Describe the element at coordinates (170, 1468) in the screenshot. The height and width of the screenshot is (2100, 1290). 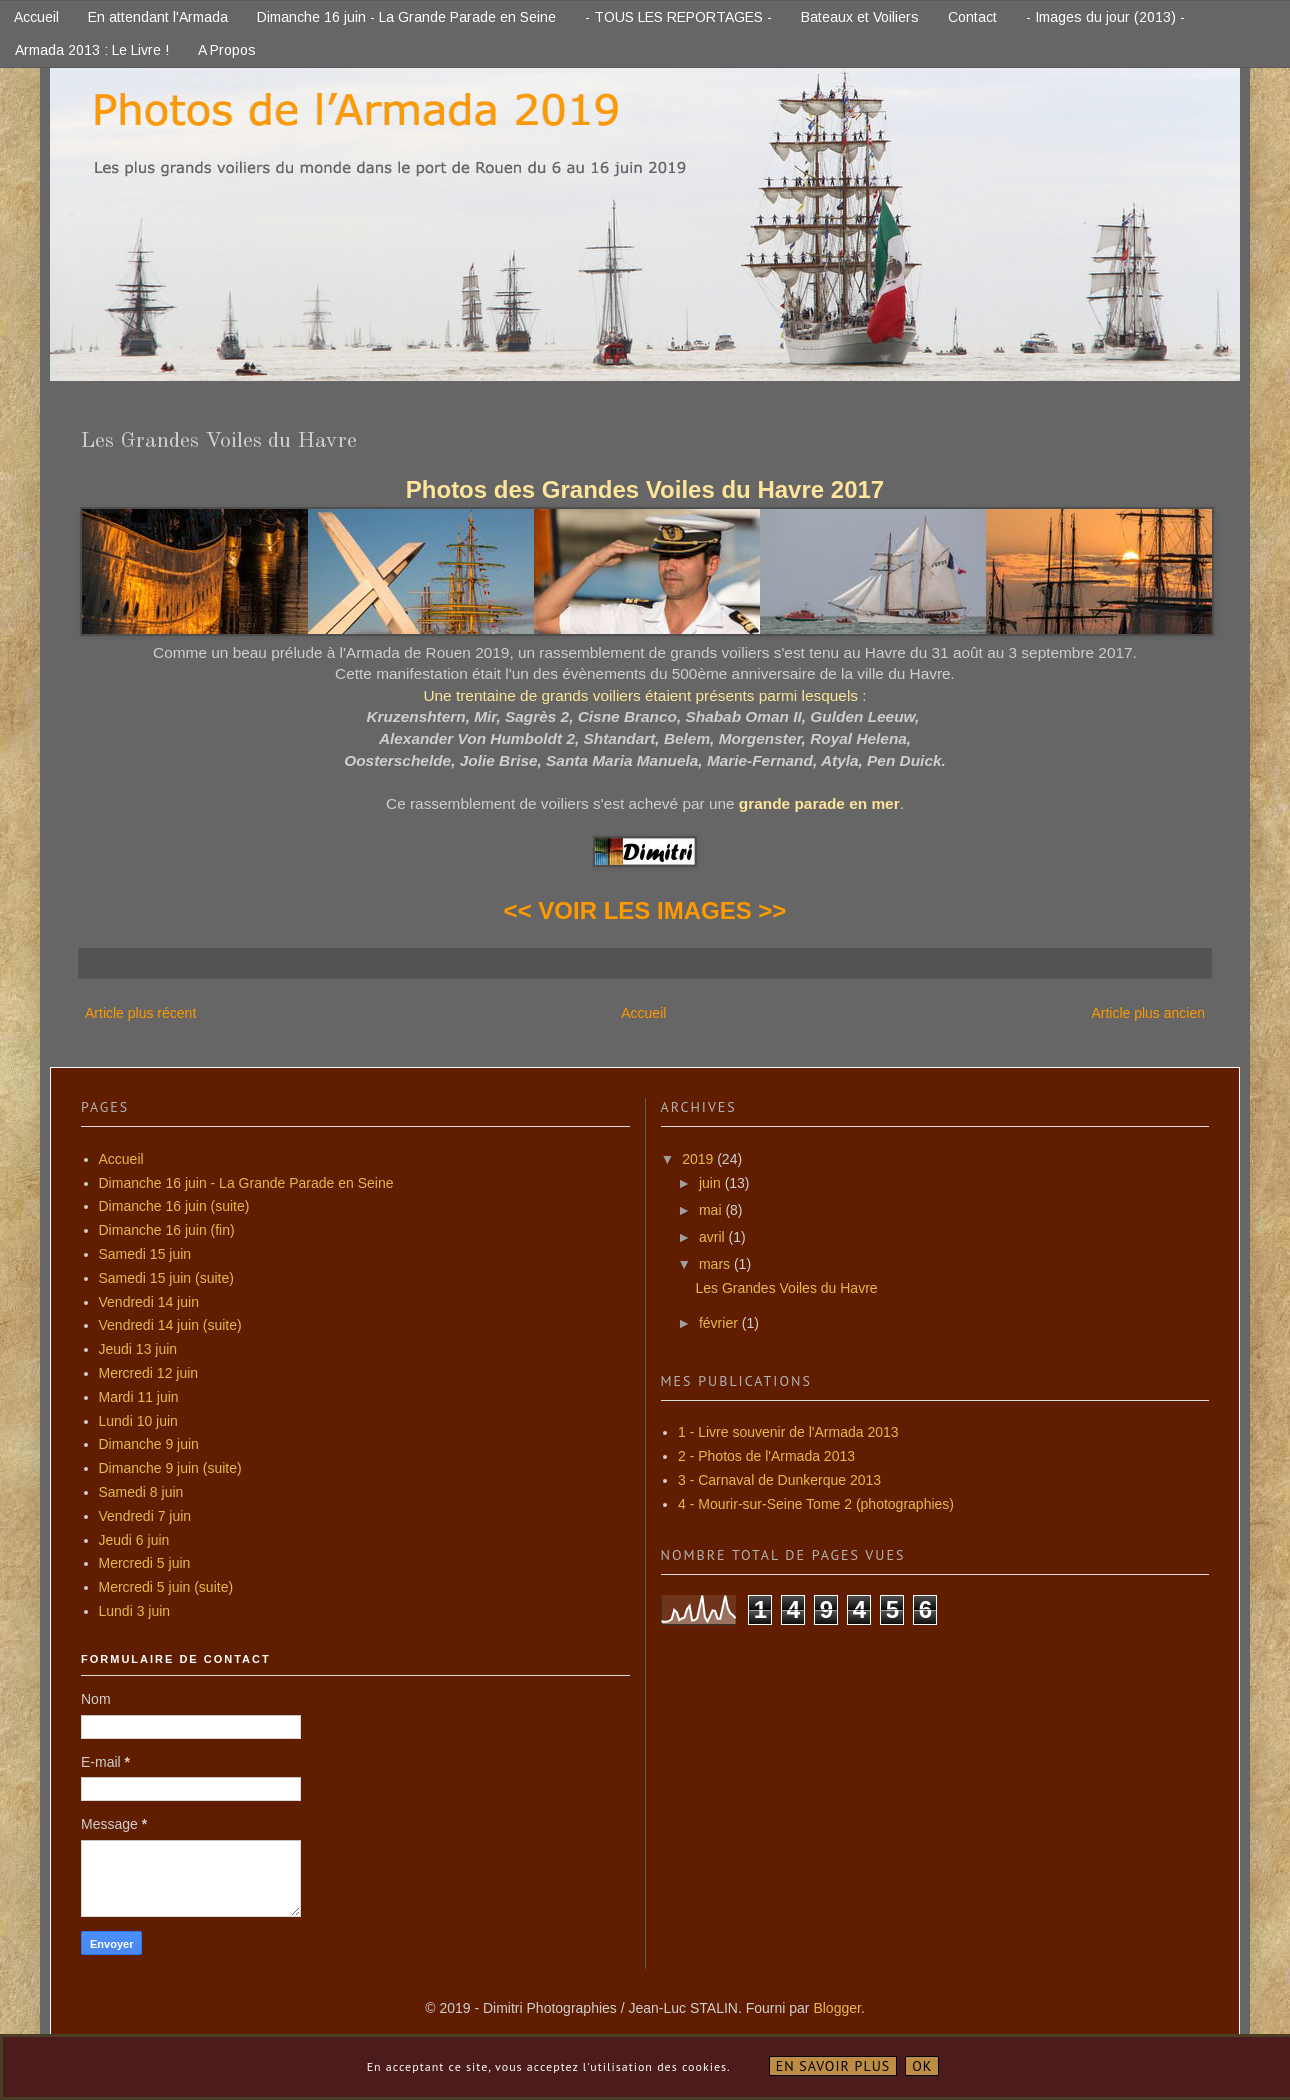
I see `Dimanche 9 juin (suite)` at that location.